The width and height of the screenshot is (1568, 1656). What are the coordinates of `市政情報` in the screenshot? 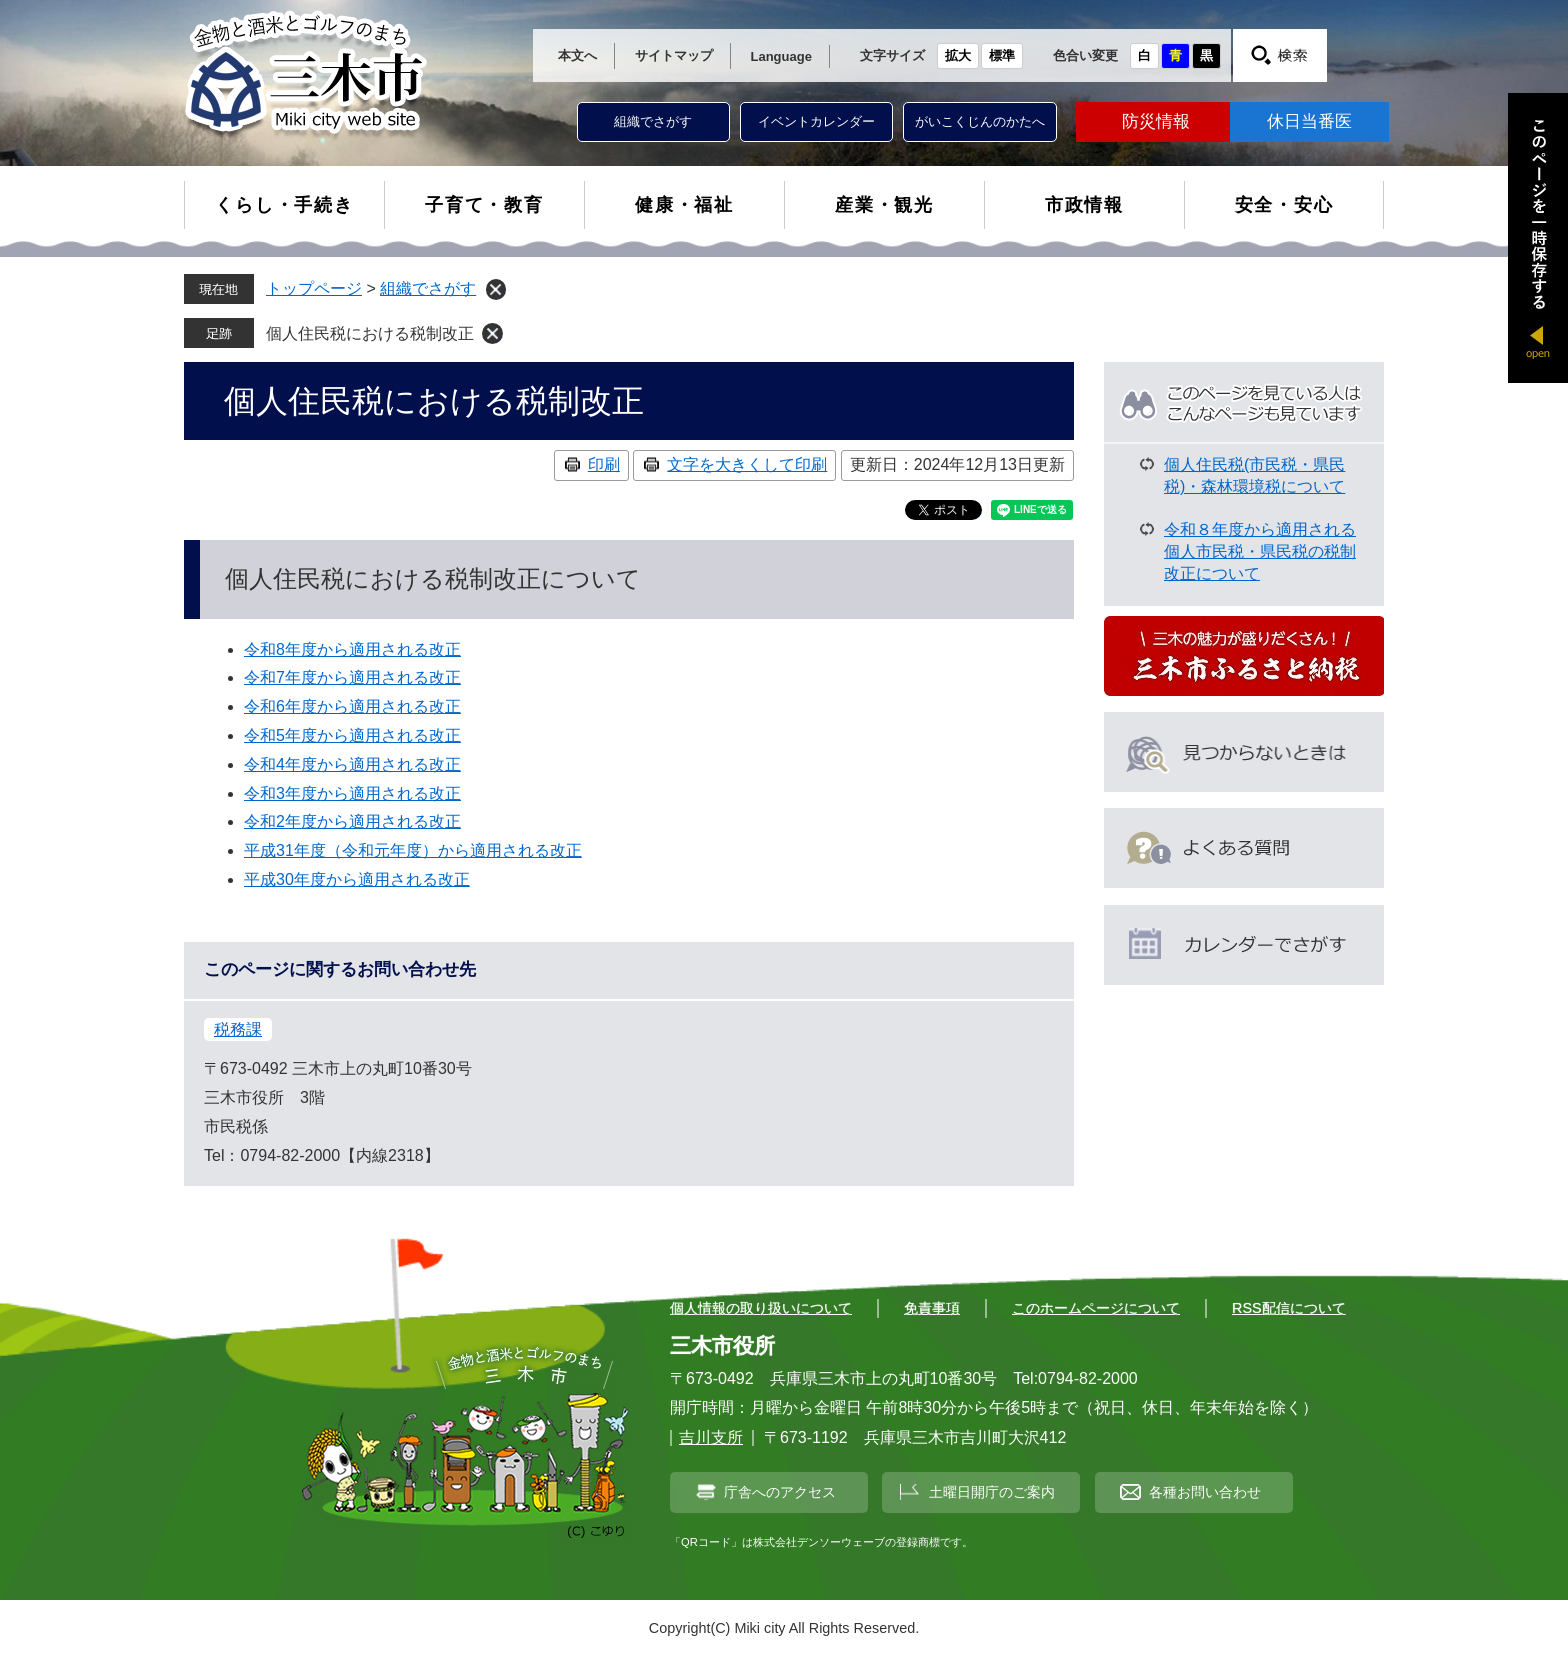 It's located at (1084, 205).